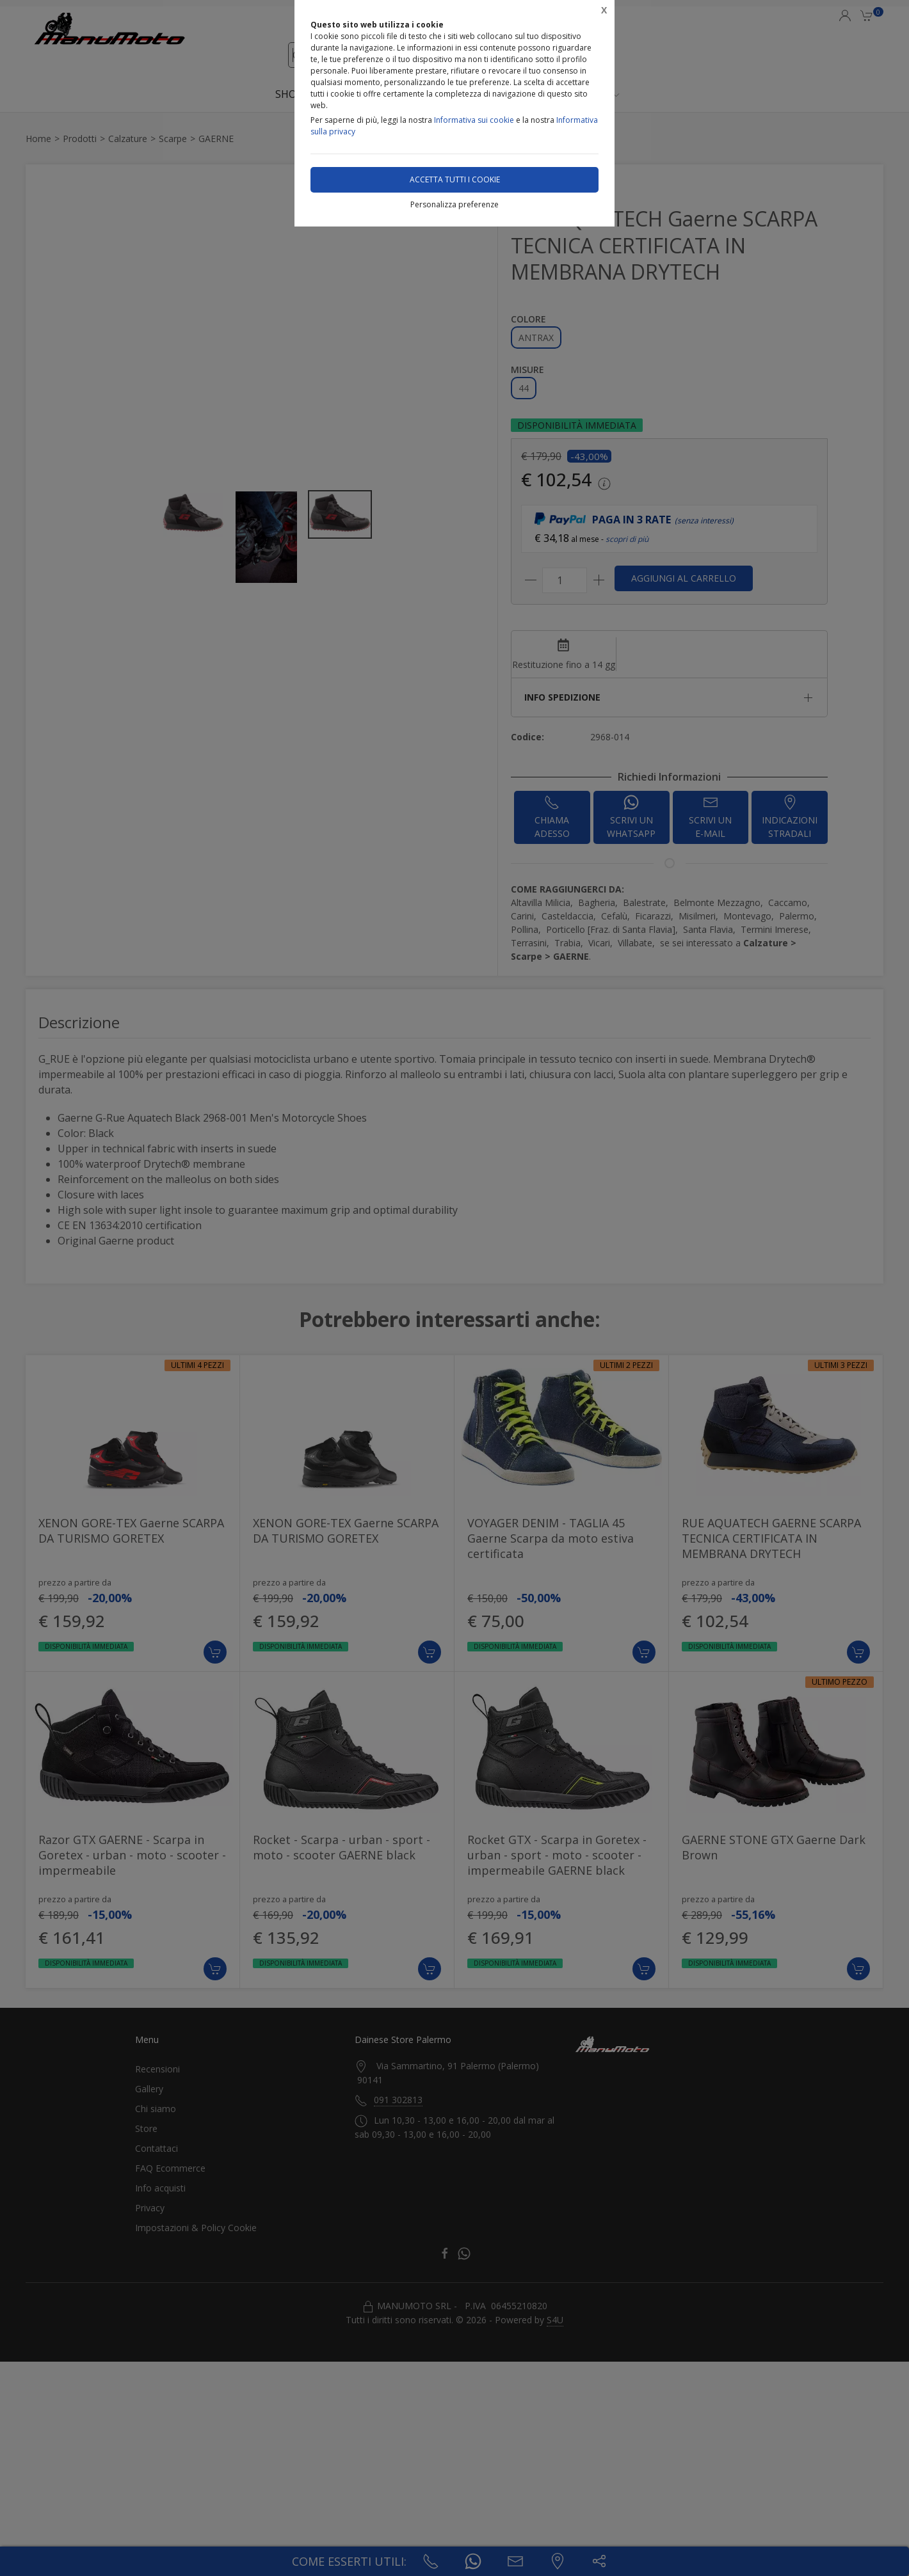 This screenshot has width=909, height=2576. Describe the element at coordinates (474, 120) in the screenshot. I see `Informativa sui cookie` at that location.